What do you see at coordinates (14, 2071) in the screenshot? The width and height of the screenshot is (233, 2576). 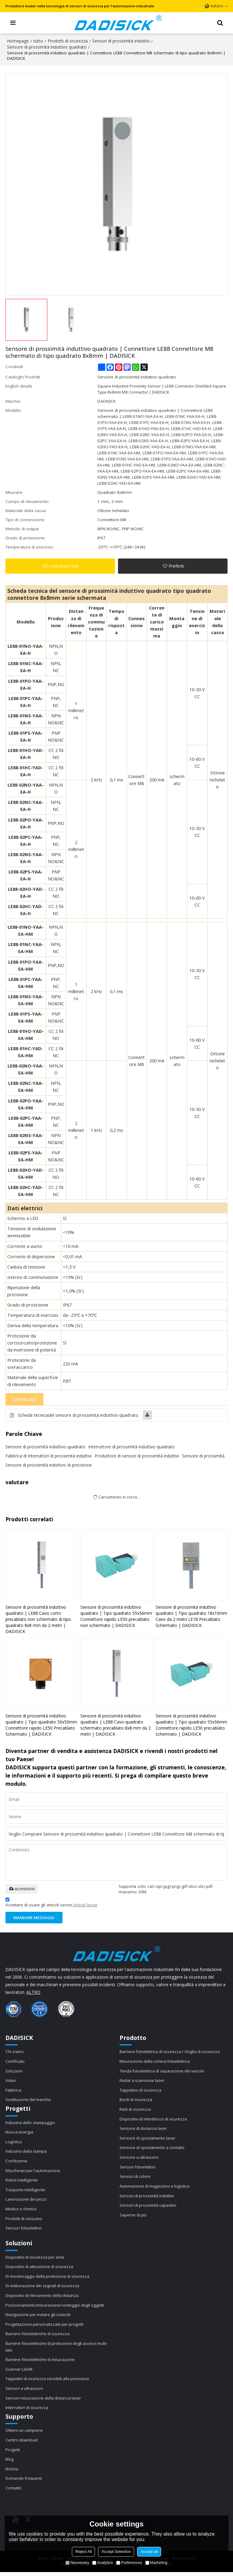 I see `Soluzioni` at bounding box center [14, 2071].